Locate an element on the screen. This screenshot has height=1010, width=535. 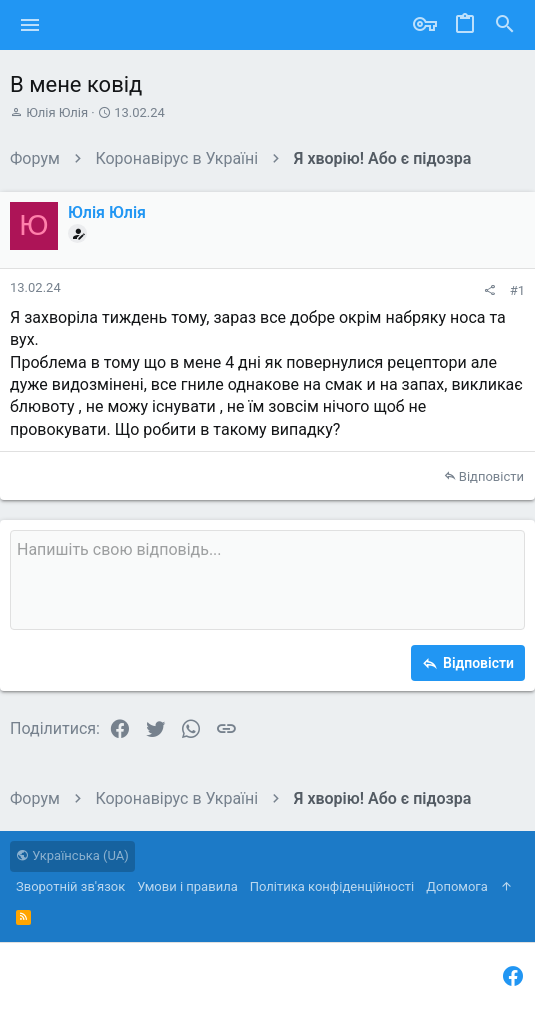
Дoпoмoга is located at coordinates (457, 886).